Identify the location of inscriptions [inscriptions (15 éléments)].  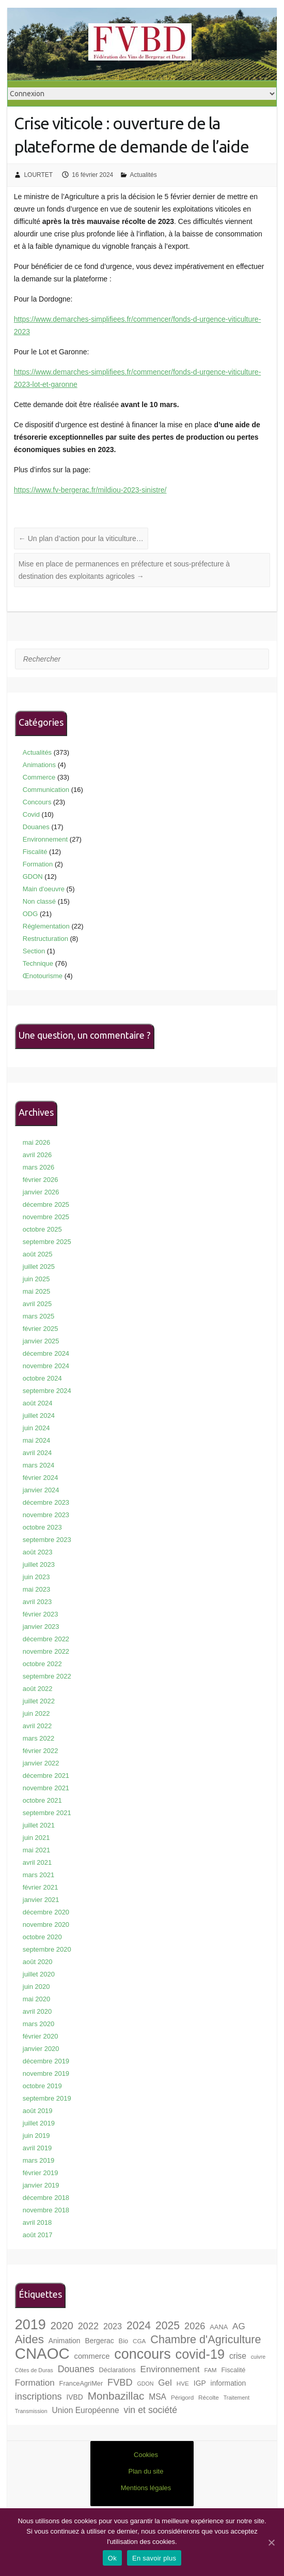
(38, 2396).